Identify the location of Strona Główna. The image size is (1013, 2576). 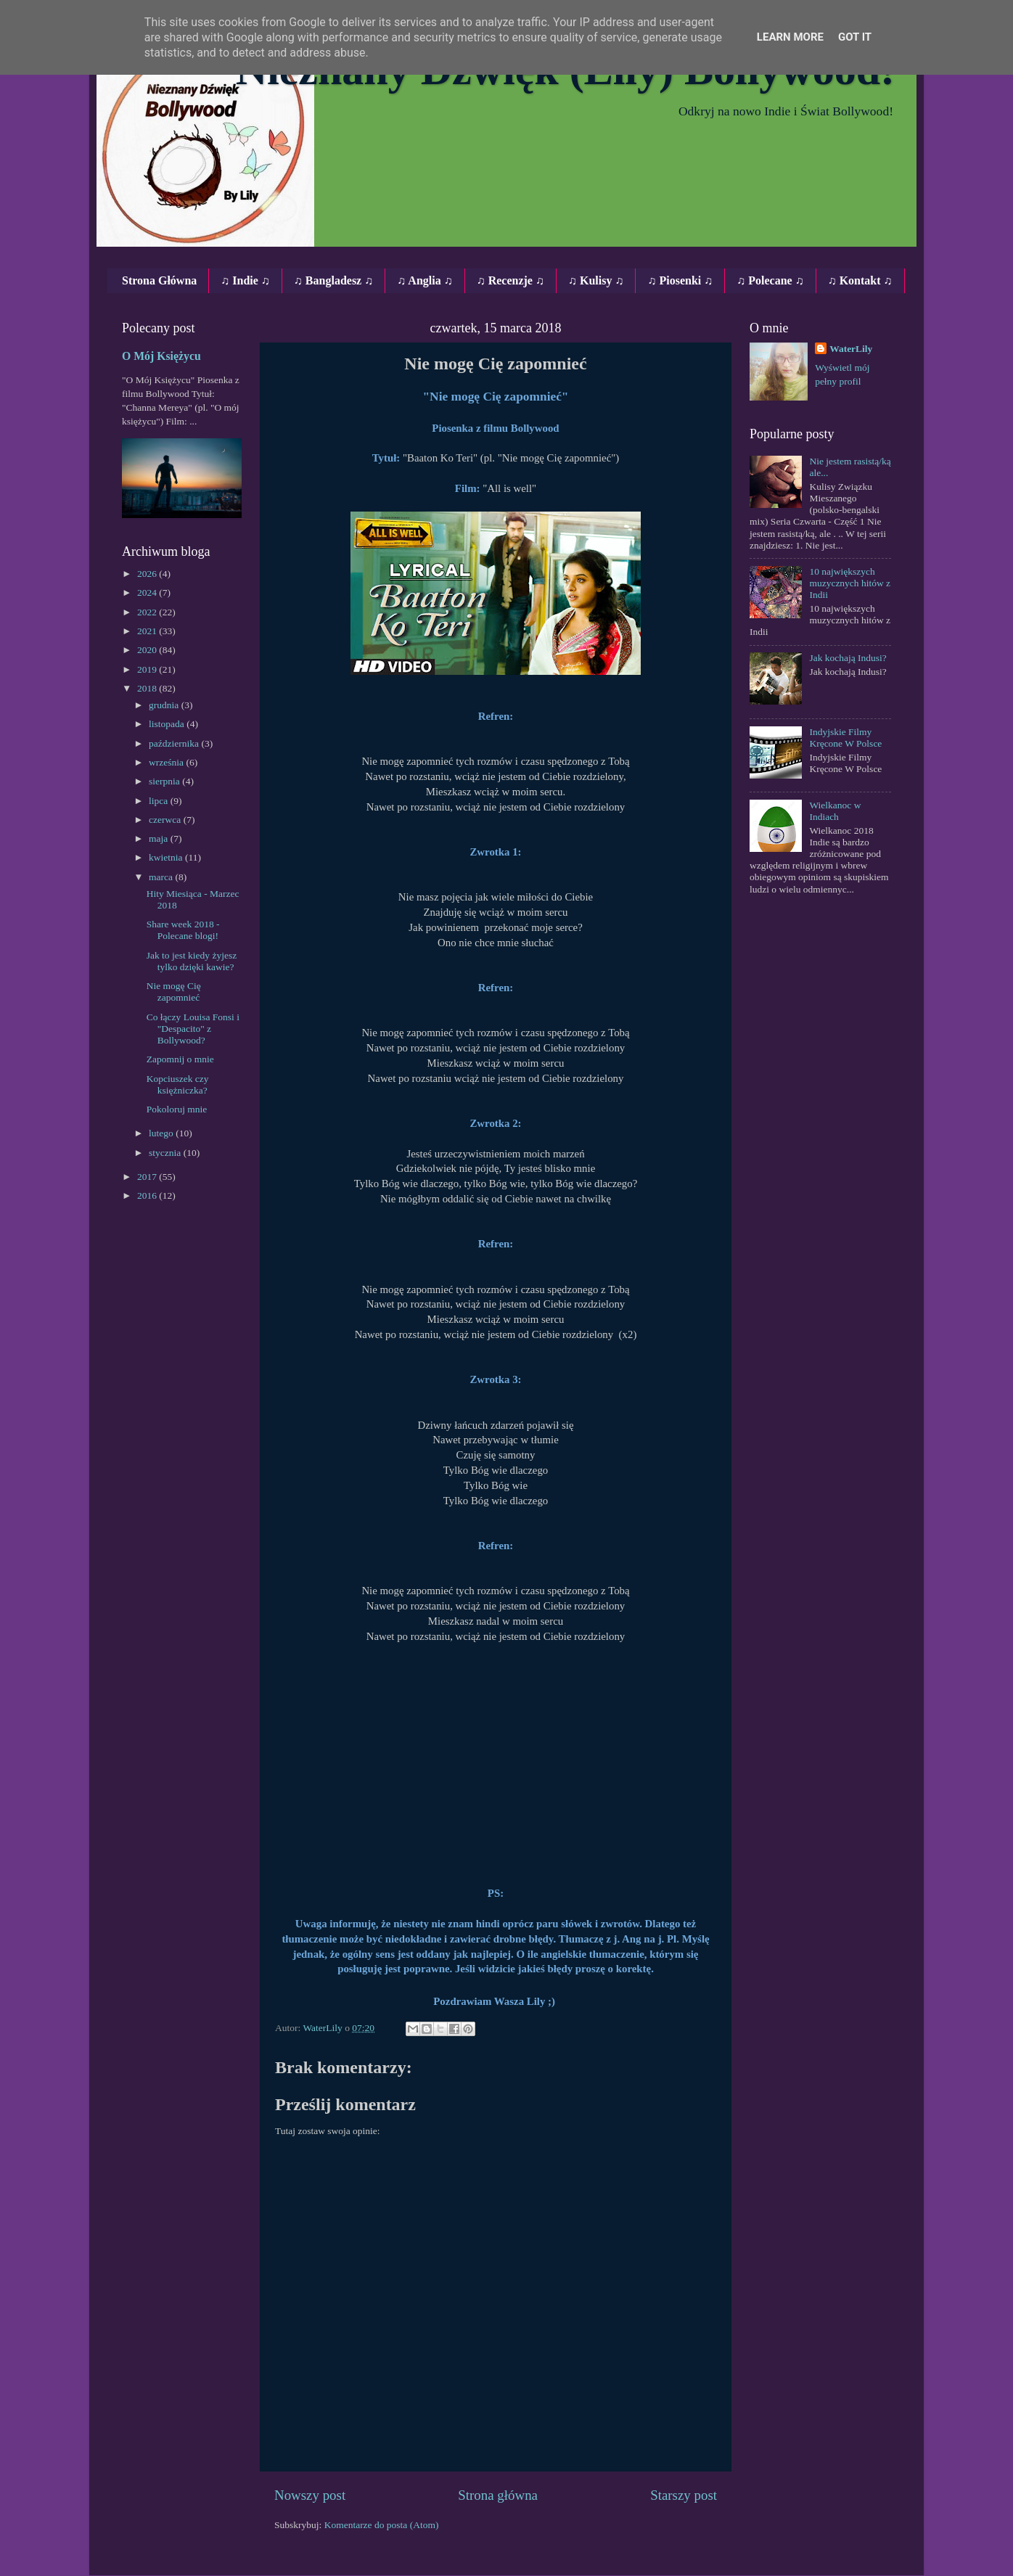
(159, 280).